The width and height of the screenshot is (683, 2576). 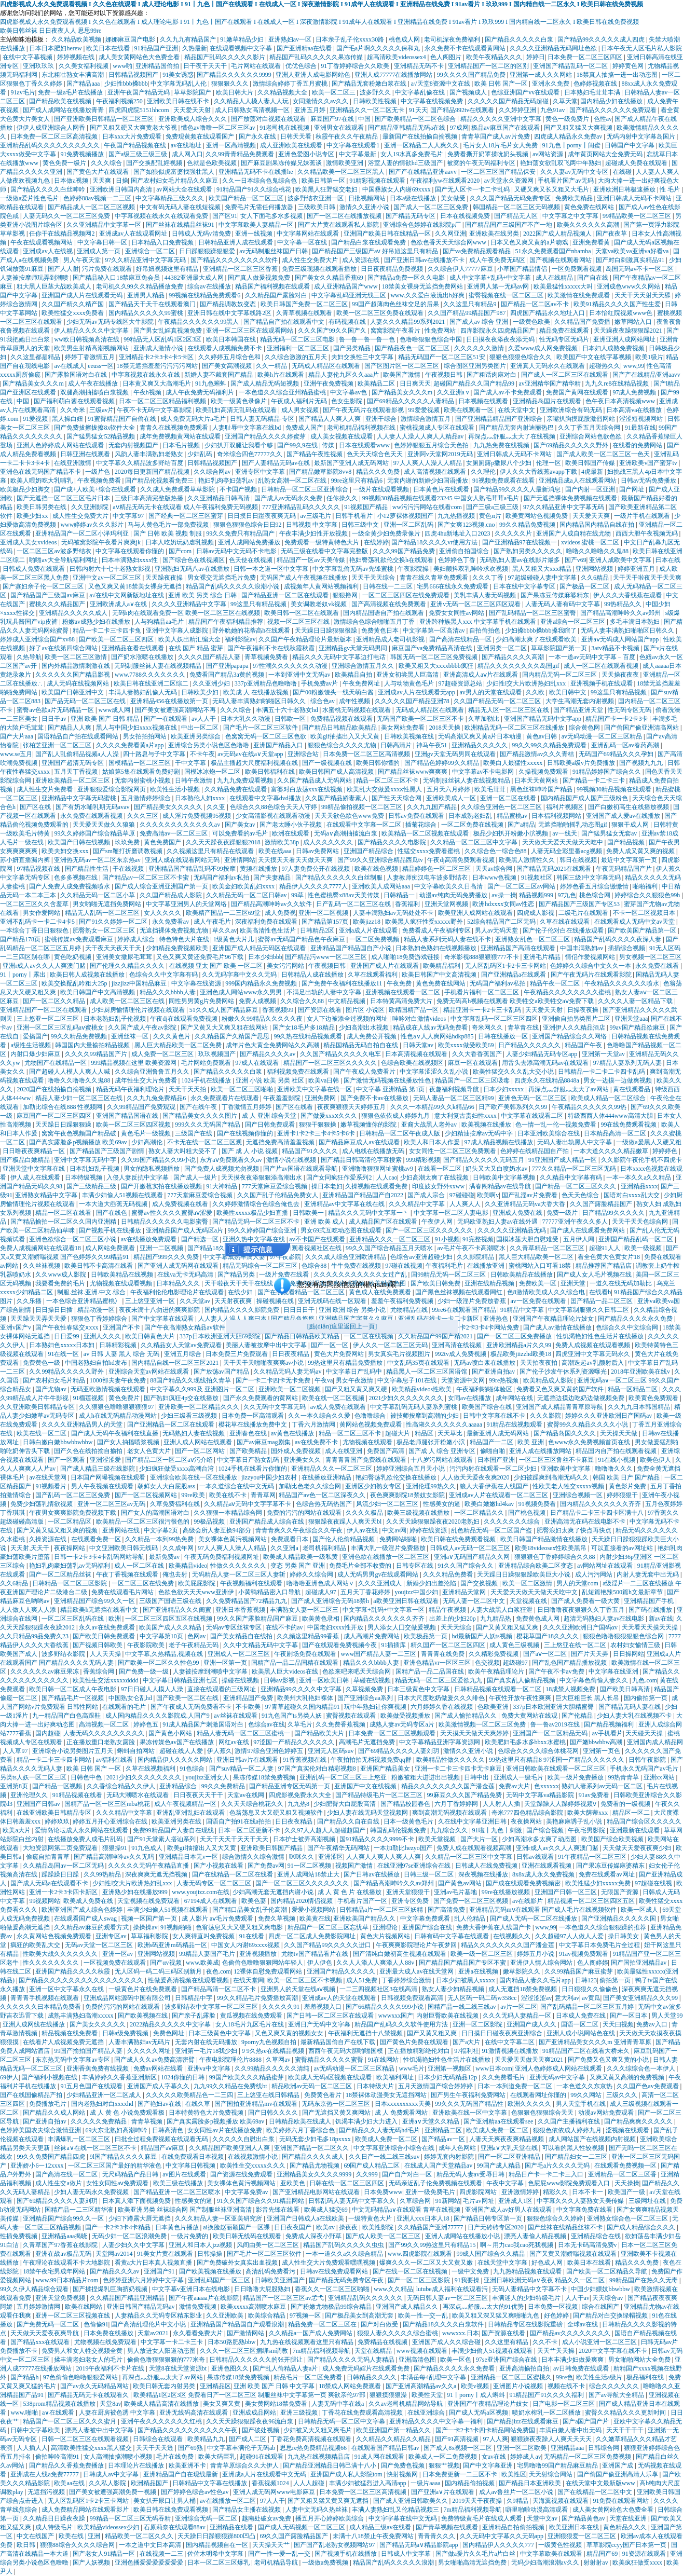 I want to click on 国产αv视频, so click(x=166, y=1962).